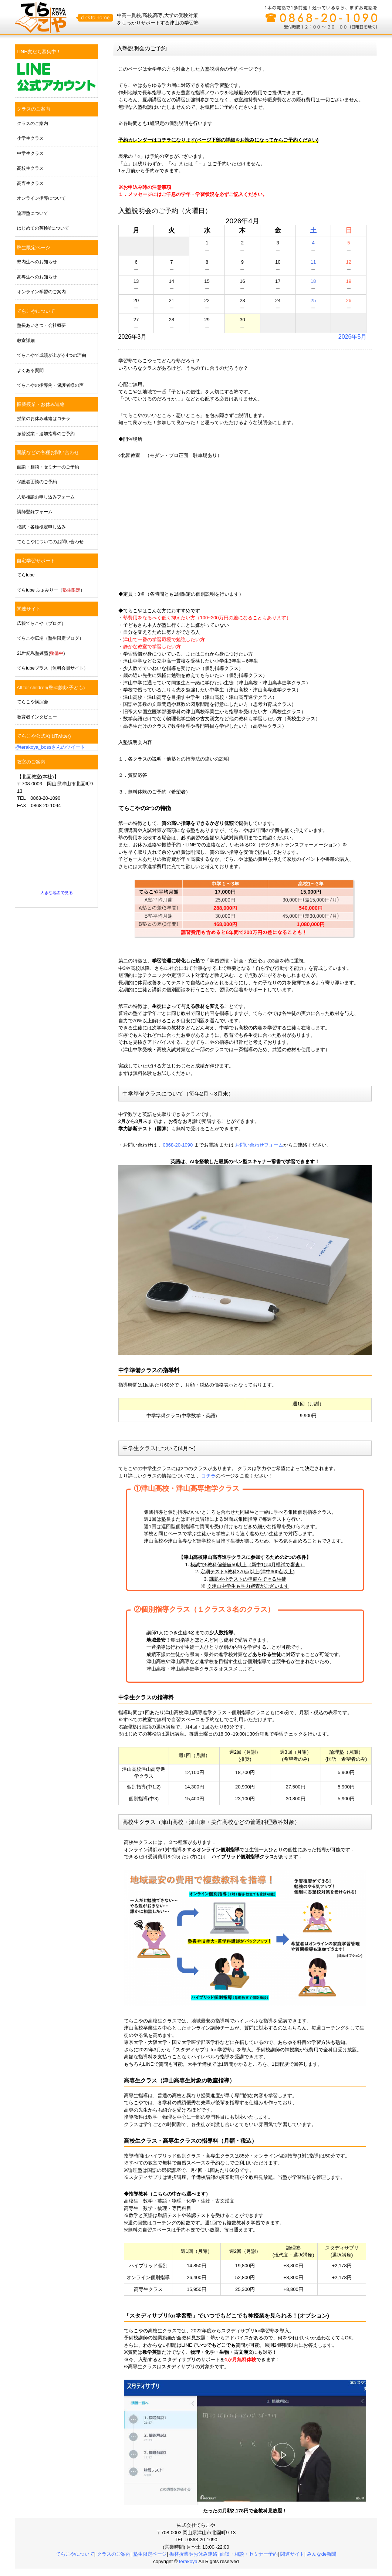 This screenshot has width=392, height=2576. Describe the element at coordinates (30, 183) in the screenshot. I see `高専生クラス` at that location.